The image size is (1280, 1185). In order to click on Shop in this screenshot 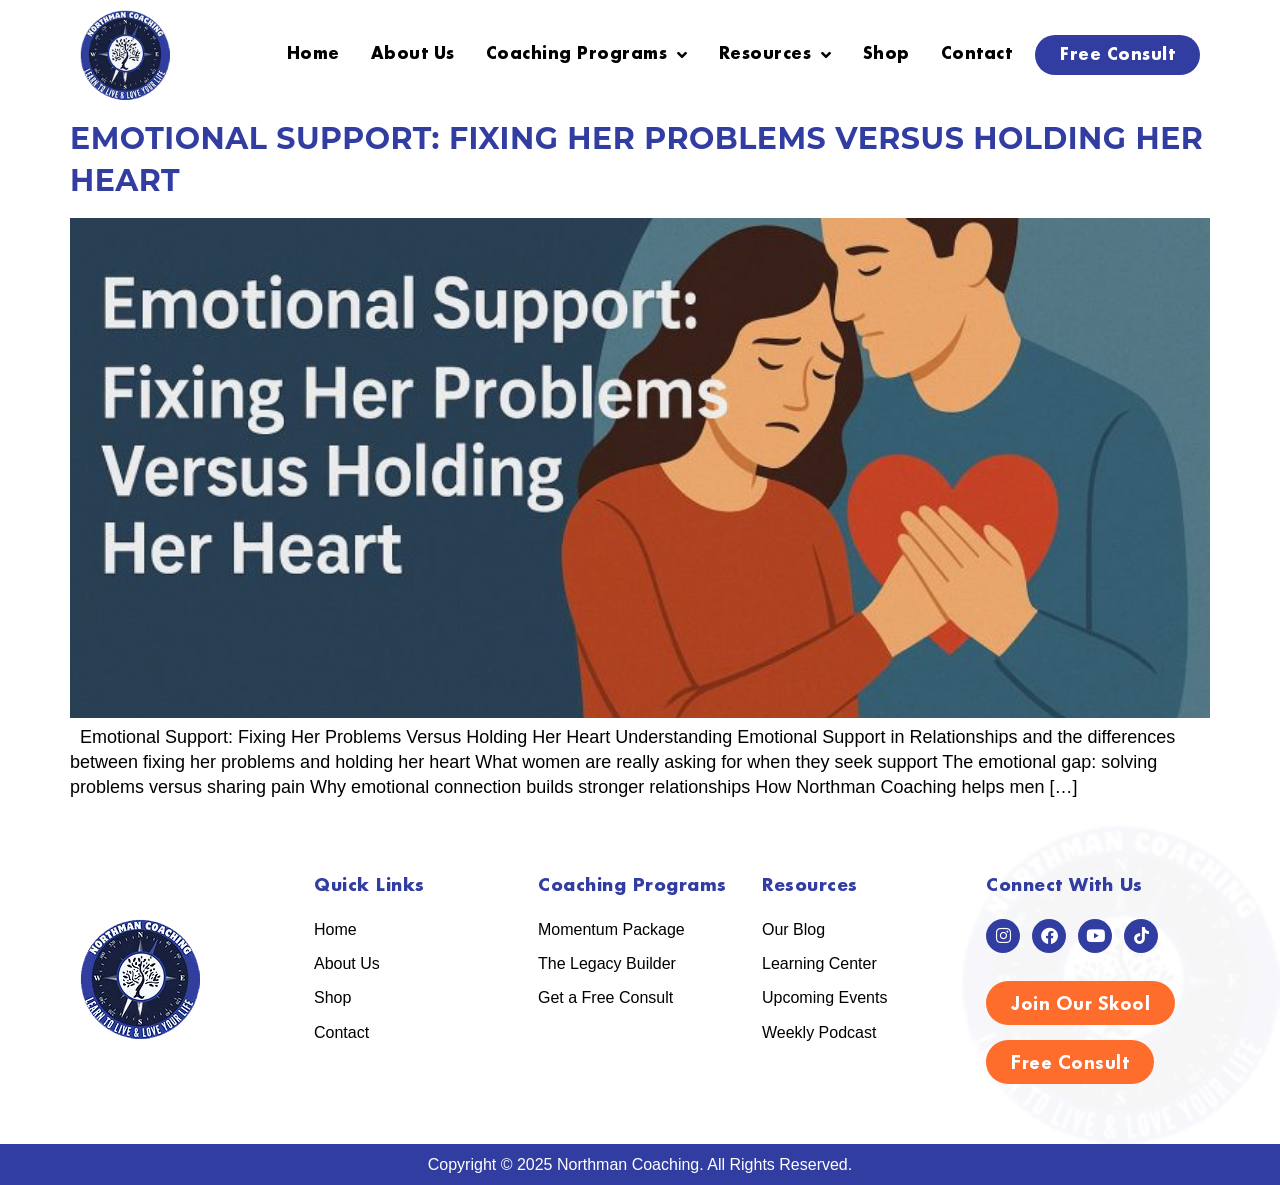, I will do `click(886, 54)`.